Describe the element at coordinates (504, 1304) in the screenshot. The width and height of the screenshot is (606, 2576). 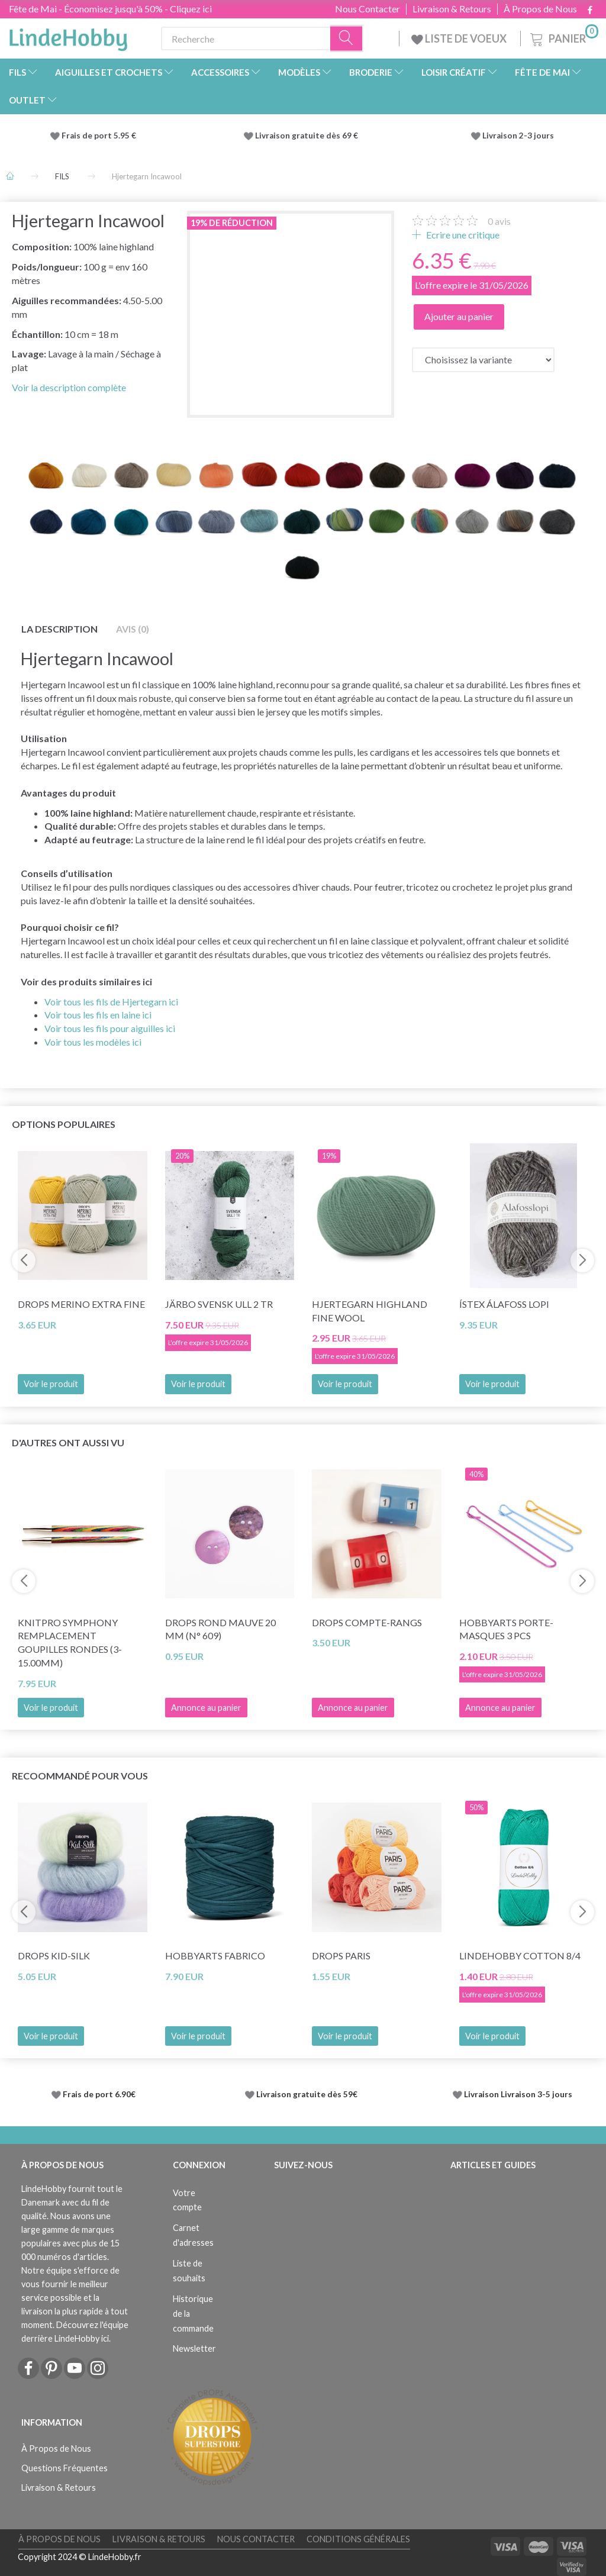
I see `Ístex Álafoss Lopi` at that location.